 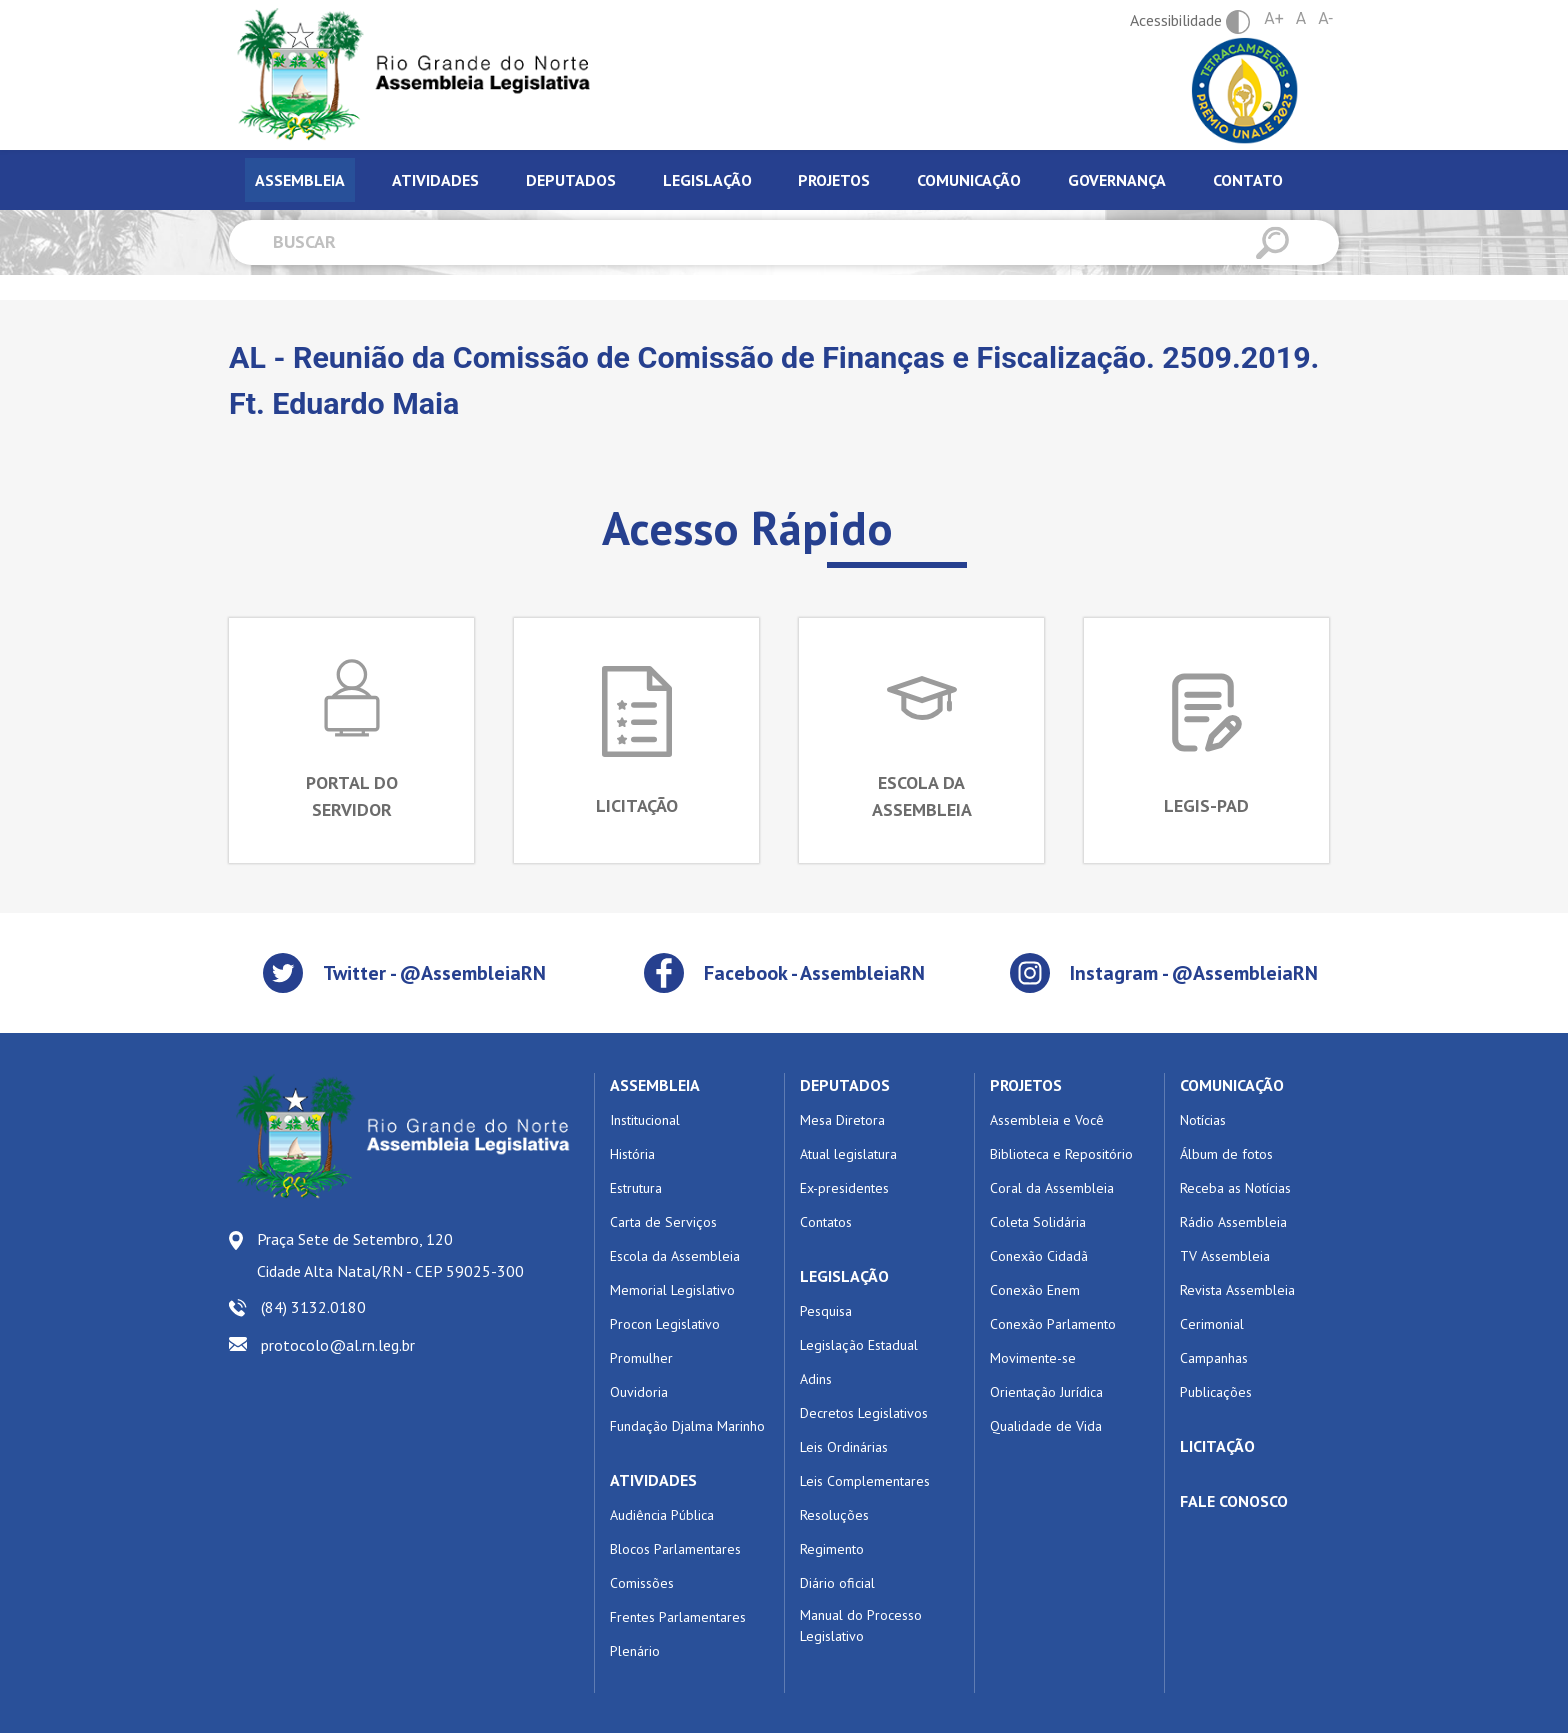 What do you see at coordinates (1212, 1324) in the screenshot?
I see `Cerimonial` at bounding box center [1212, 1324].